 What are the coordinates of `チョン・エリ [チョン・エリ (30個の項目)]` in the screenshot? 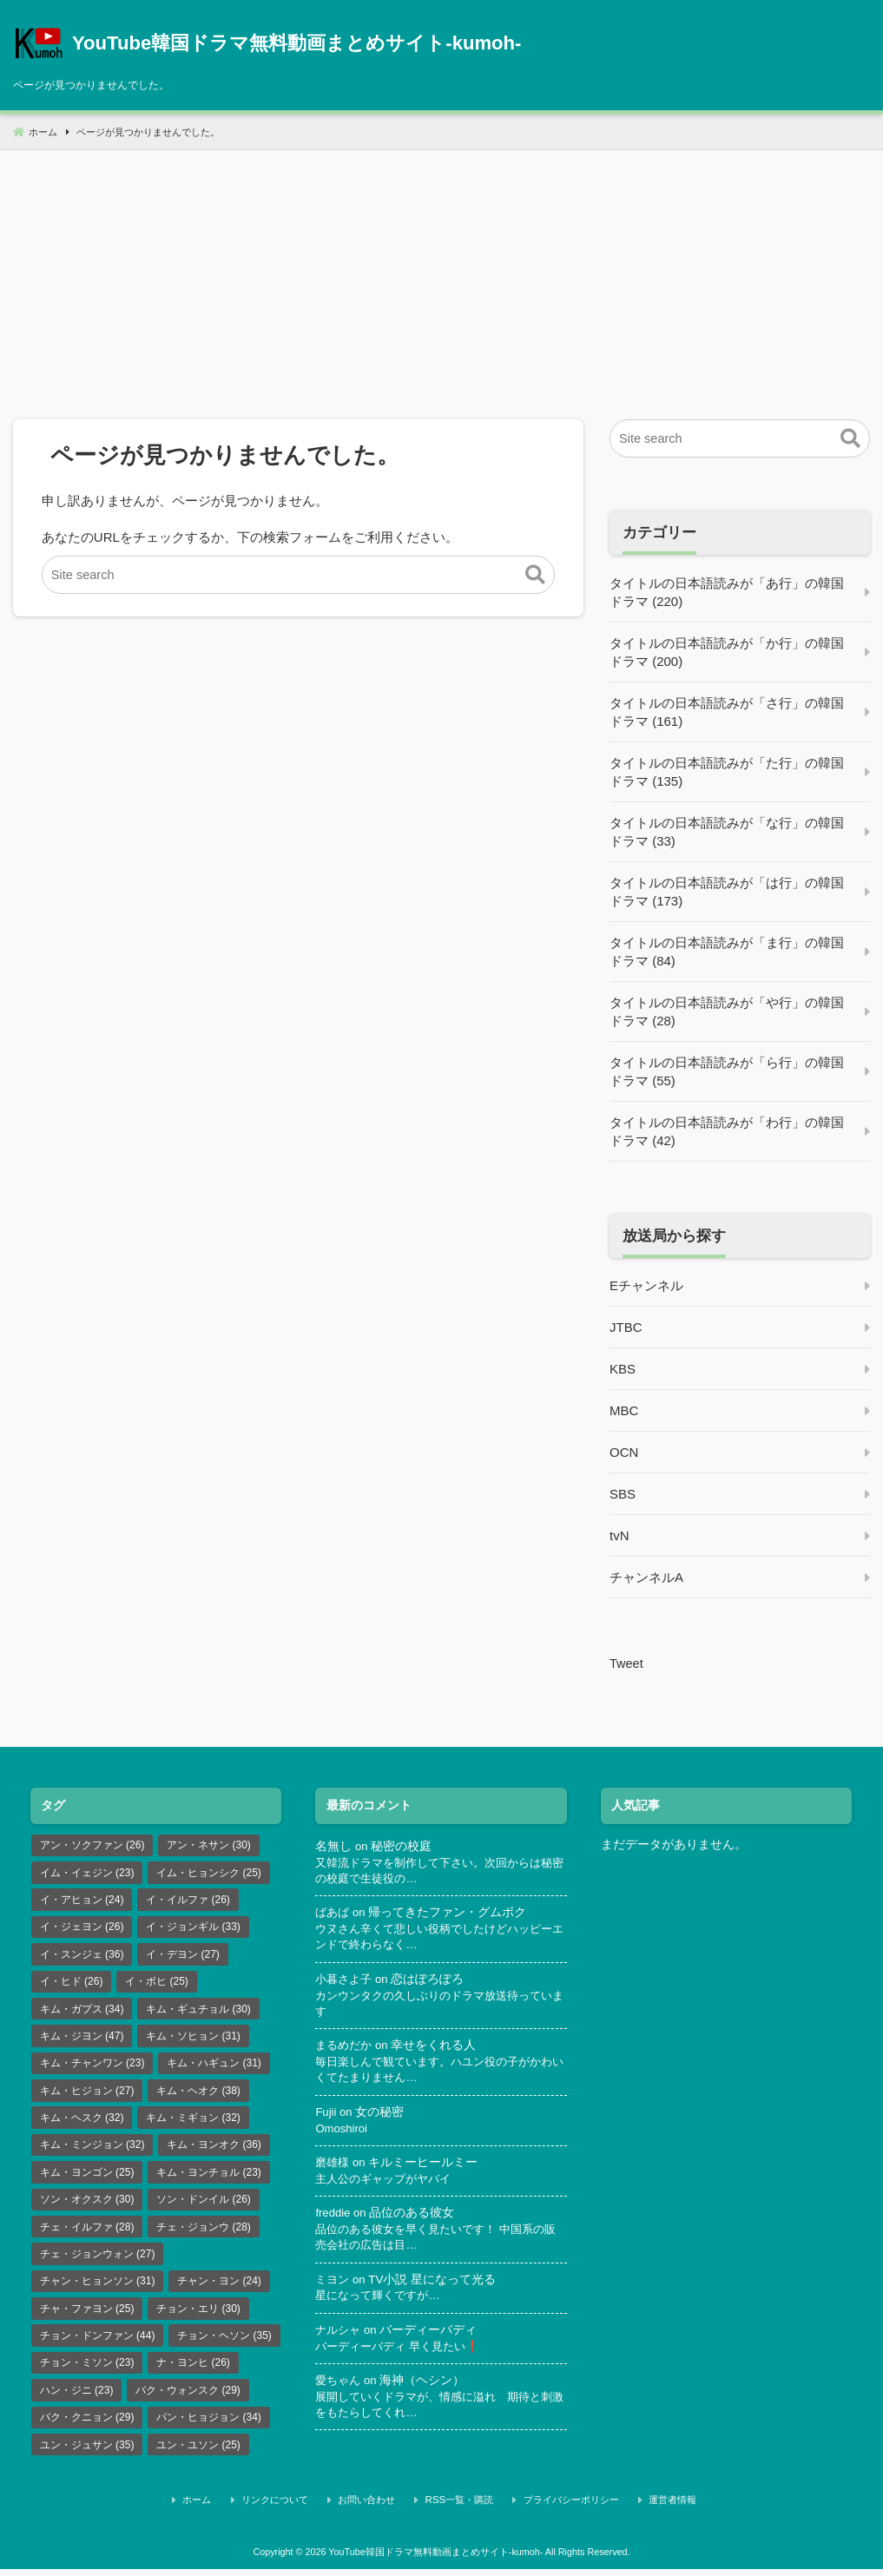 It's located at (198, 2316).